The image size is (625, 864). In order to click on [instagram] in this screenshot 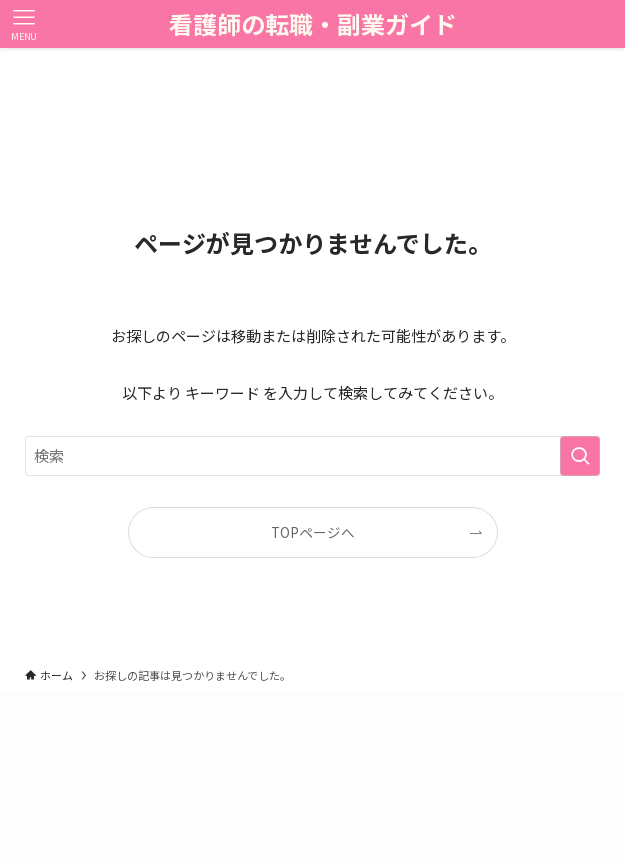, I will do `click(325, 717)`.